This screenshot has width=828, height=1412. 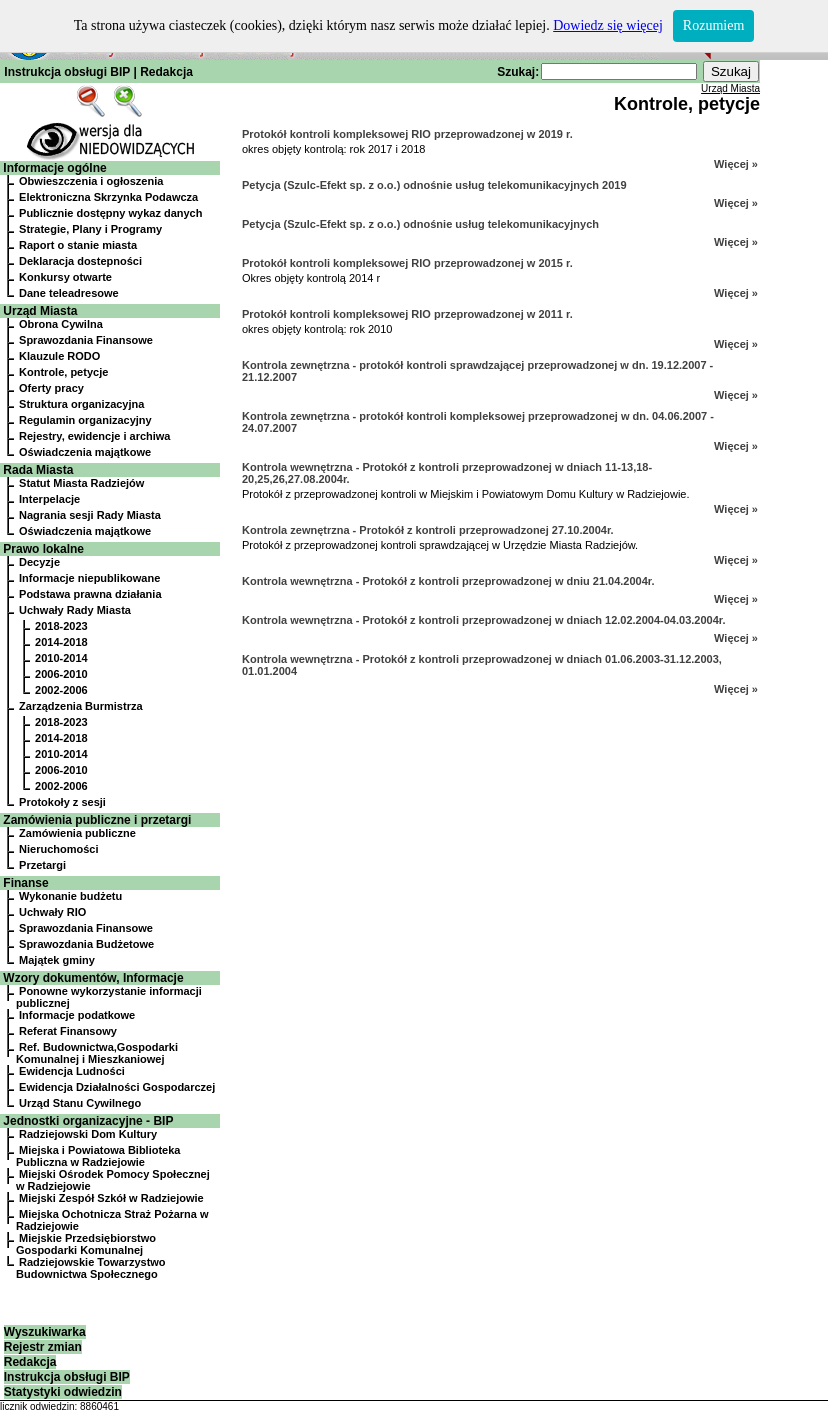 What do you see at coordinates (38, 470) in the screenshot?
I see `Rada Miasta` at bounding box center [38, 470].